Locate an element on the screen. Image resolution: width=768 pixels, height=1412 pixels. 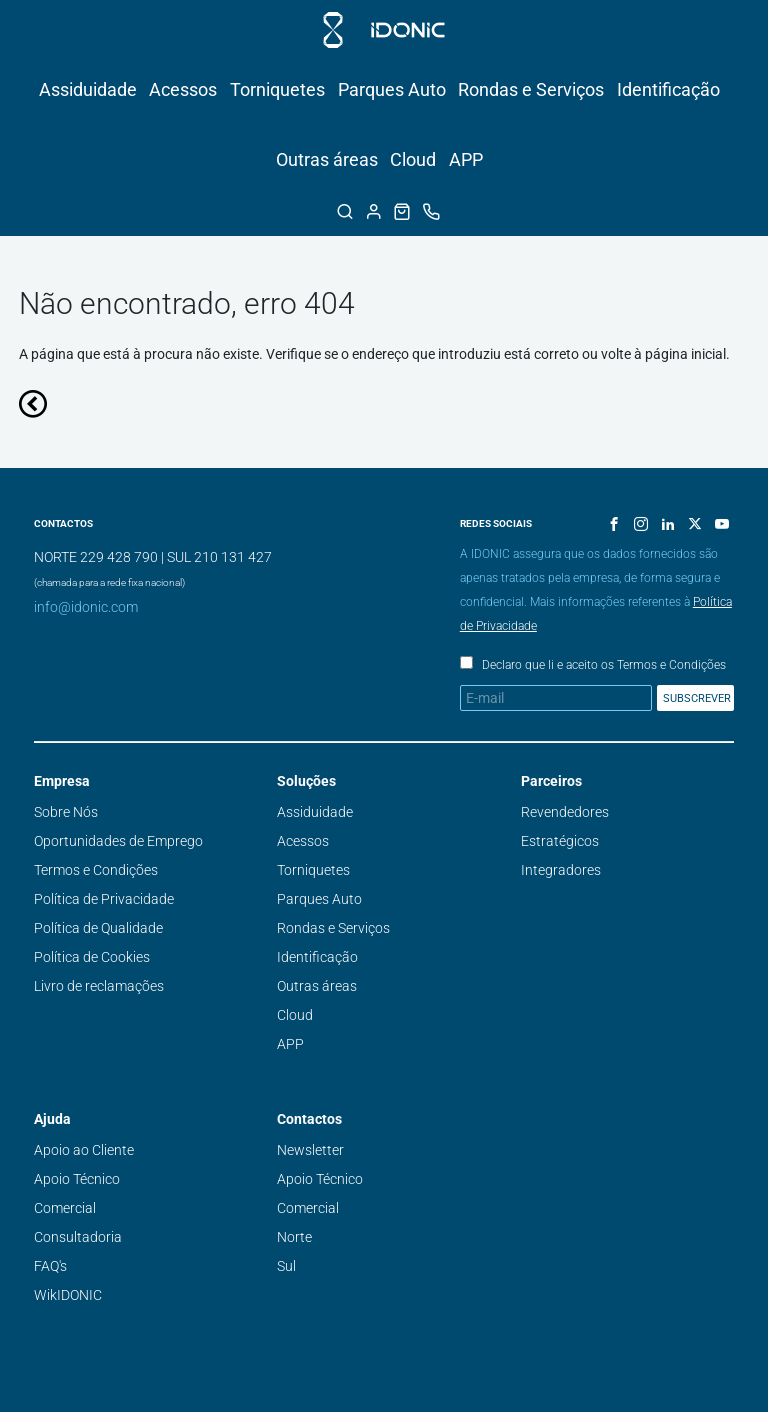
Declaro que li e aceito os Termos e Condições is located at coordinates (604, 665).